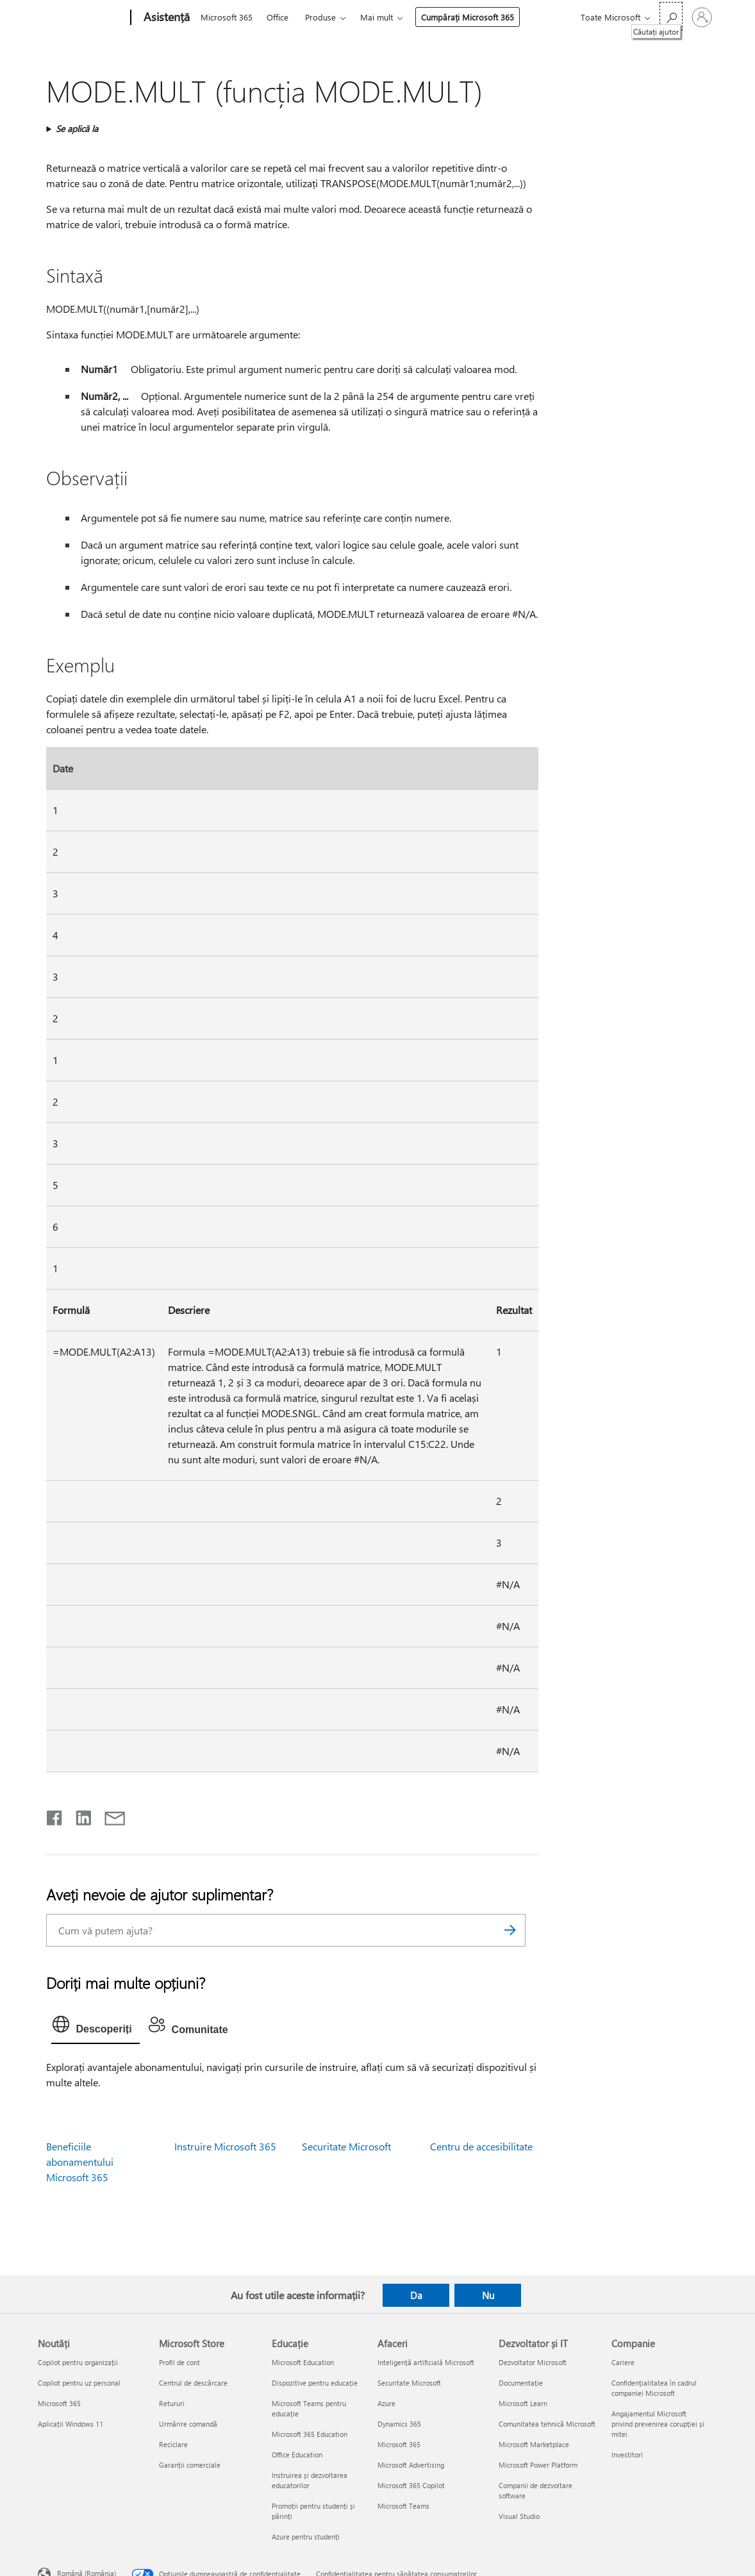 The height and width of the screenshot is (2576, 755). I want to click on Copilot pentru uz personal [Copilot pentru uz personal Noutăți], so click(79, 2383).